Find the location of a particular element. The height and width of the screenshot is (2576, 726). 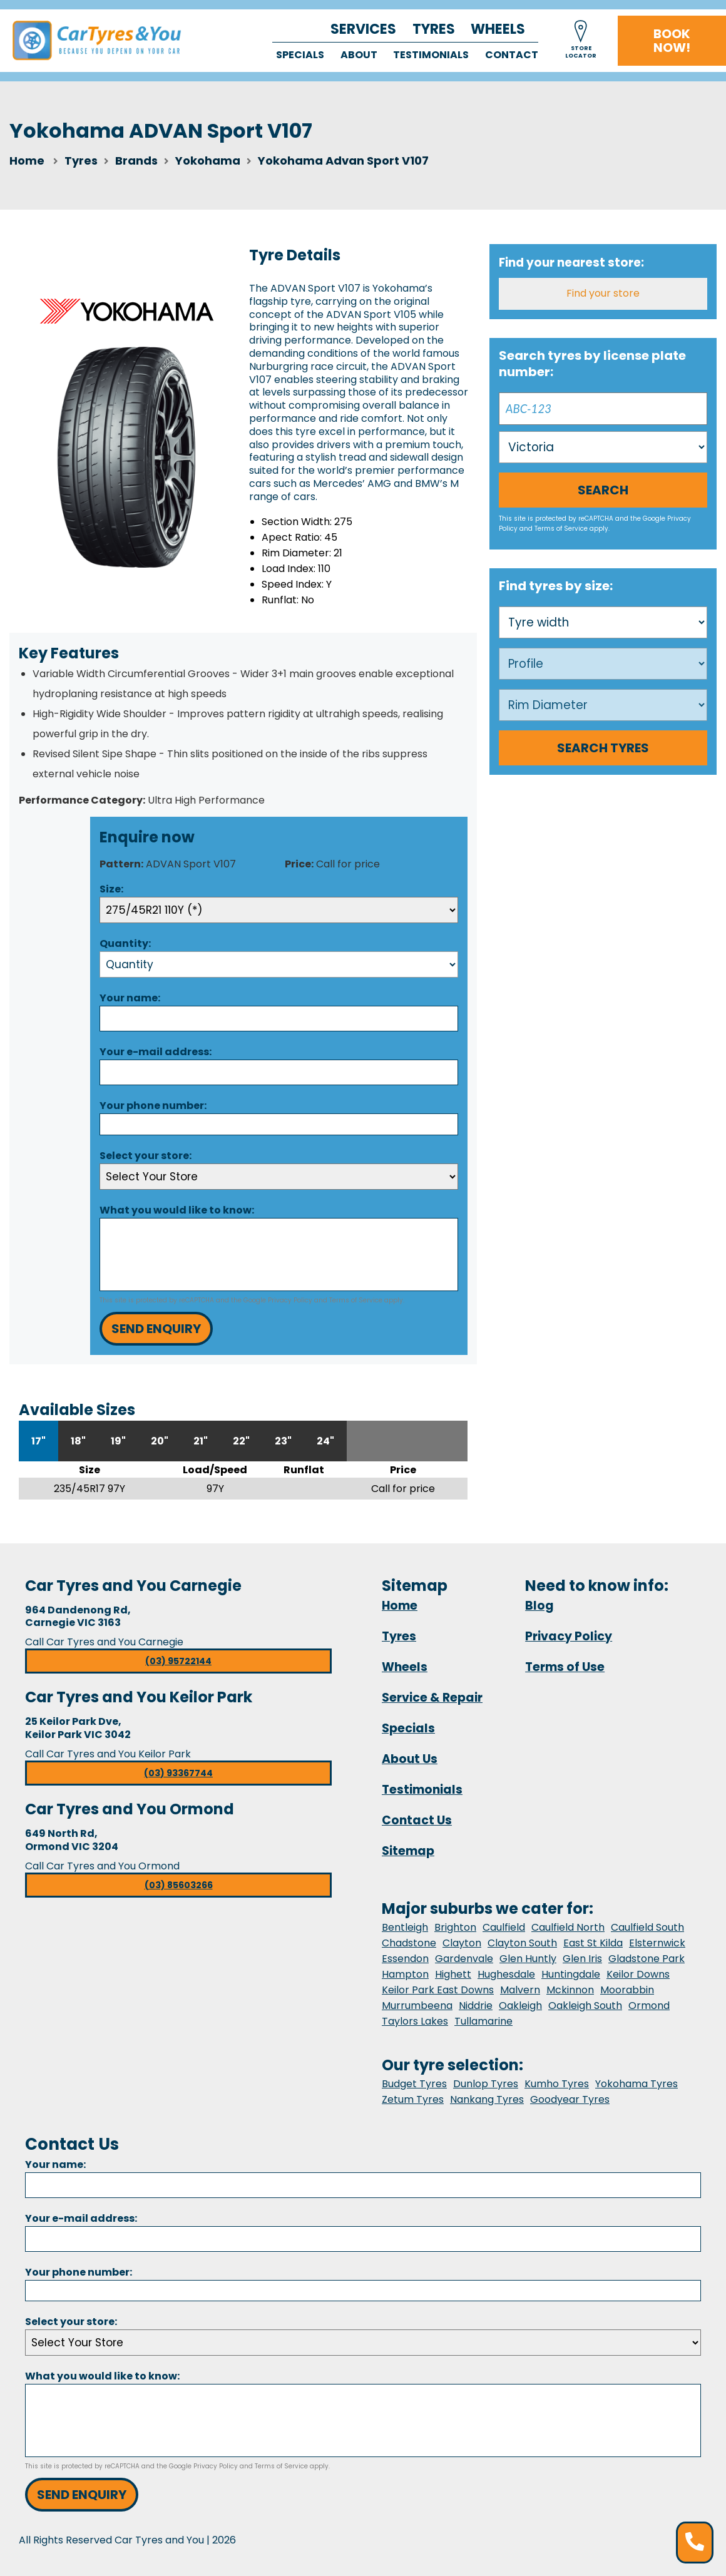

Malvern is located at coordinates (520, 1990).